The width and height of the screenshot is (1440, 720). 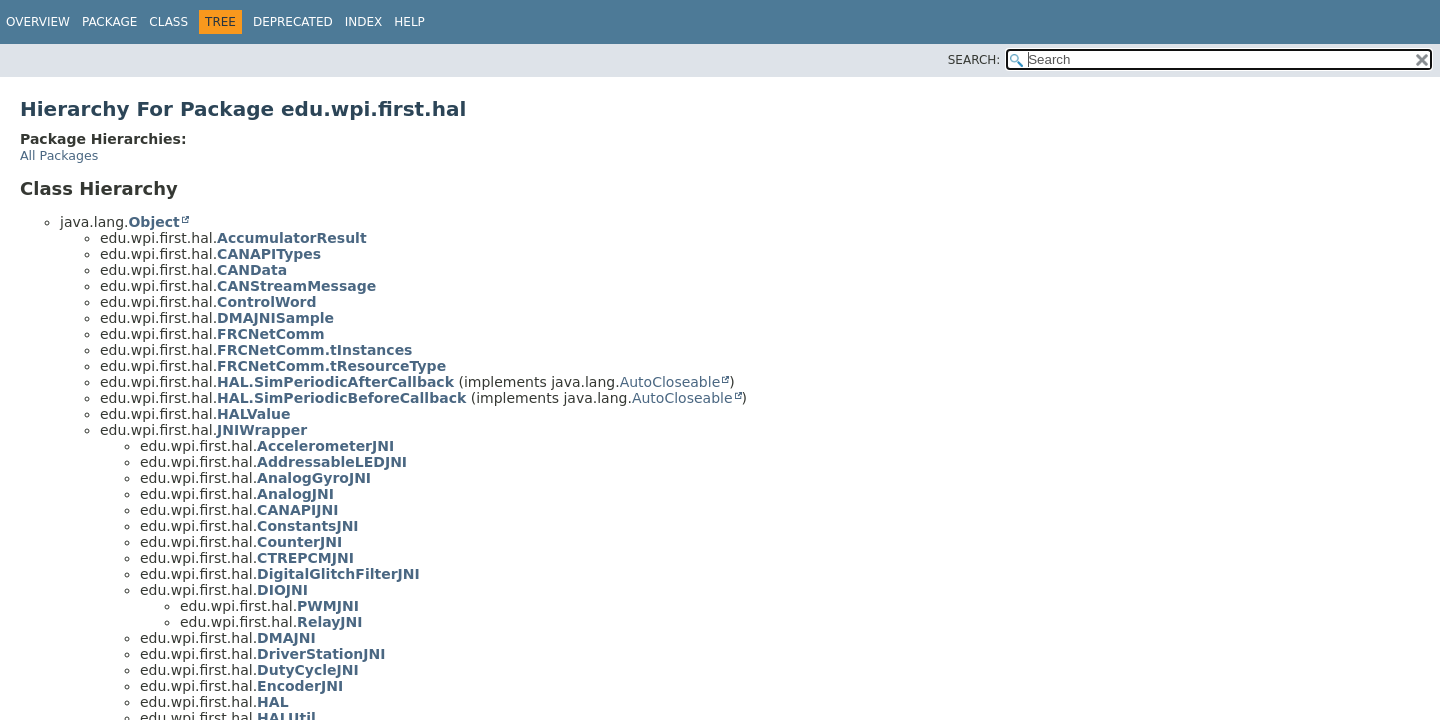 What do you see at coordinates (338, 574) in the screenshot?
I see `DigitalGlitchFilterJNI` at bounding box center [338, 574].